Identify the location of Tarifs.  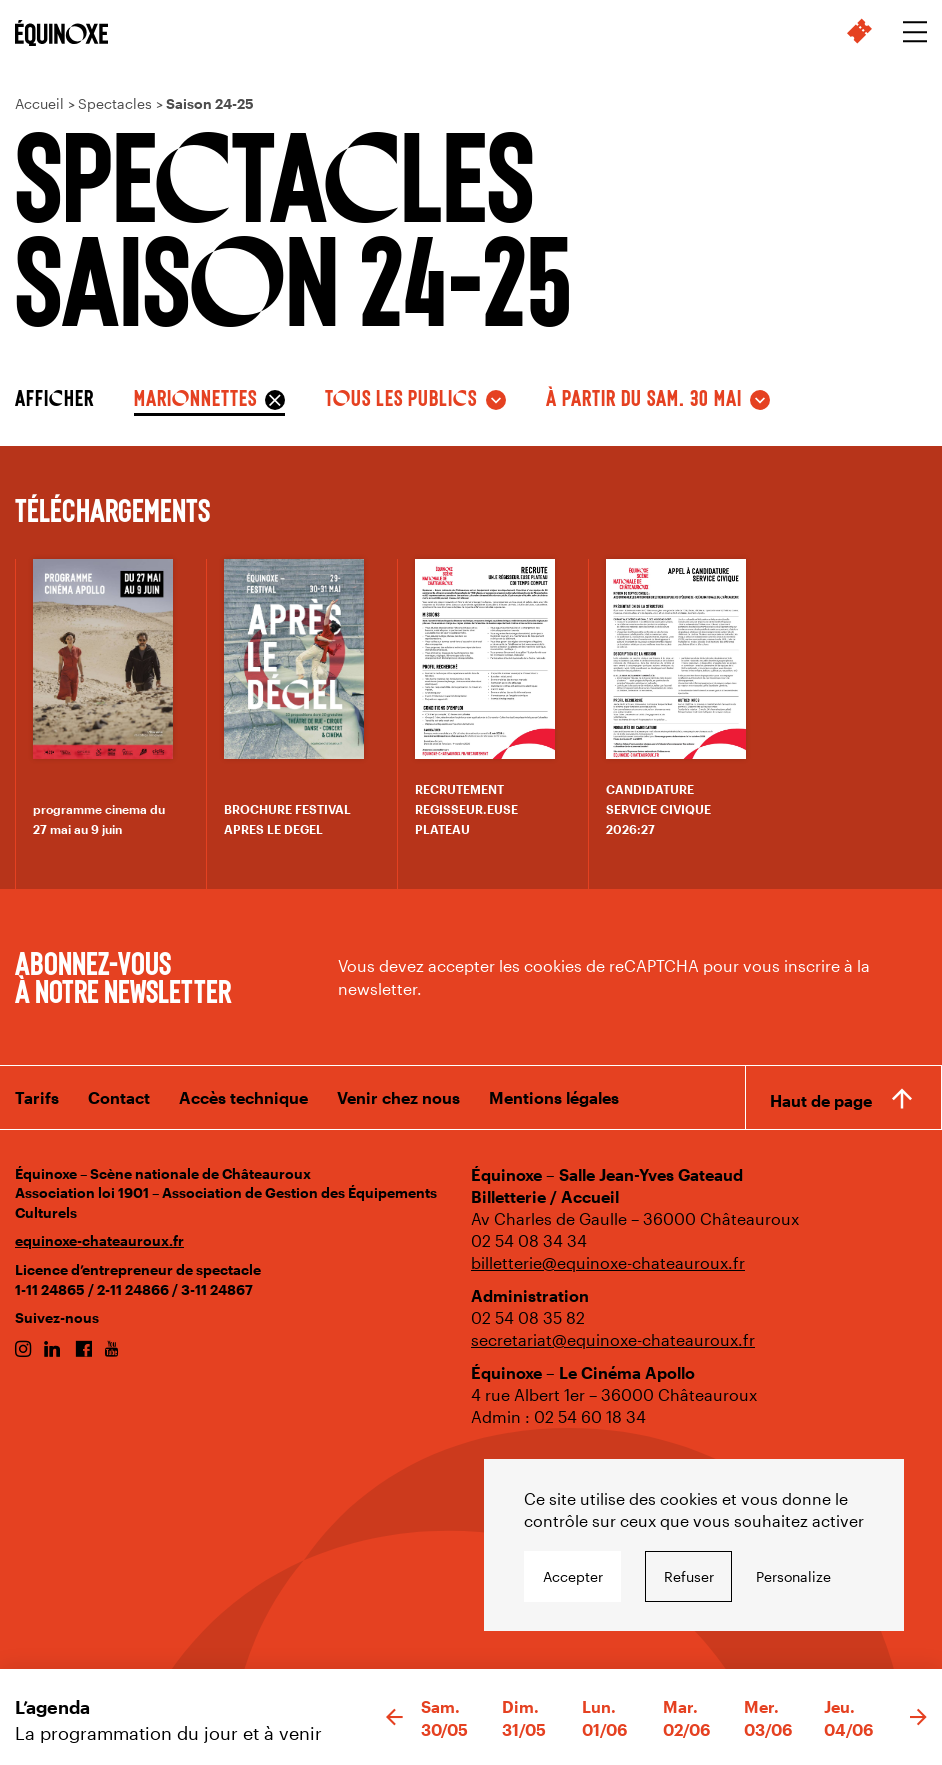
(37, 1097).